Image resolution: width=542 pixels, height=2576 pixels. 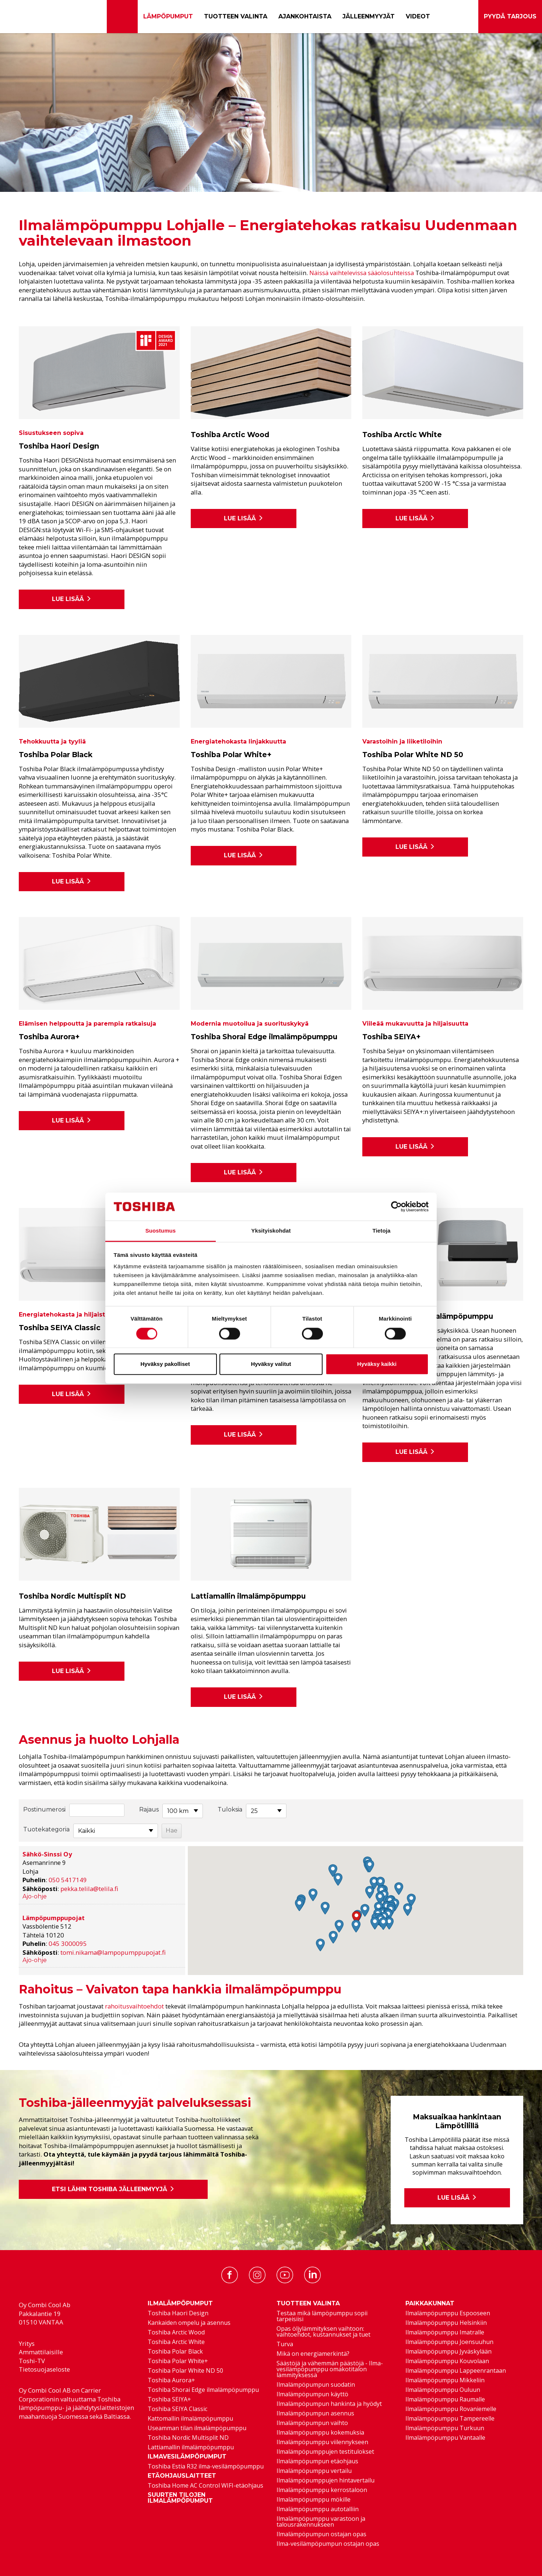 What do you see at coordinates (171, 2380) in the screenshot?
I see `Toshiba Aurora+` at bounding box center [171, 2380].